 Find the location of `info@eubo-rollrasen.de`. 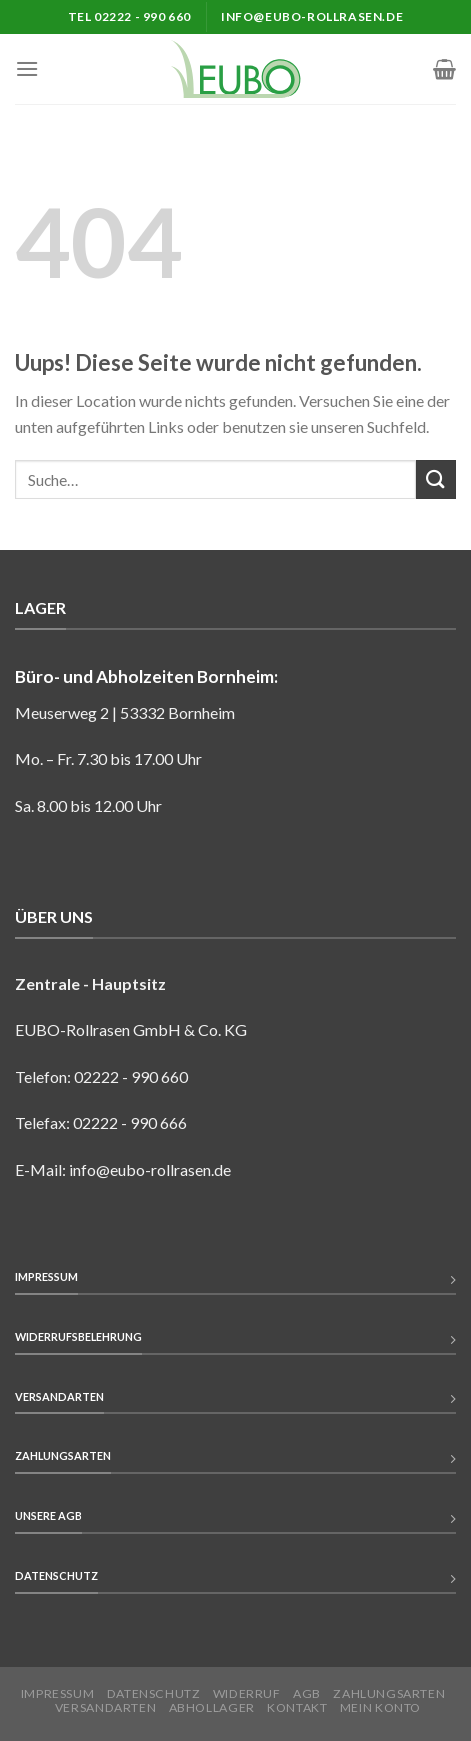

info@eubo-rollrasen.de is located at coordinates (150, 1169).